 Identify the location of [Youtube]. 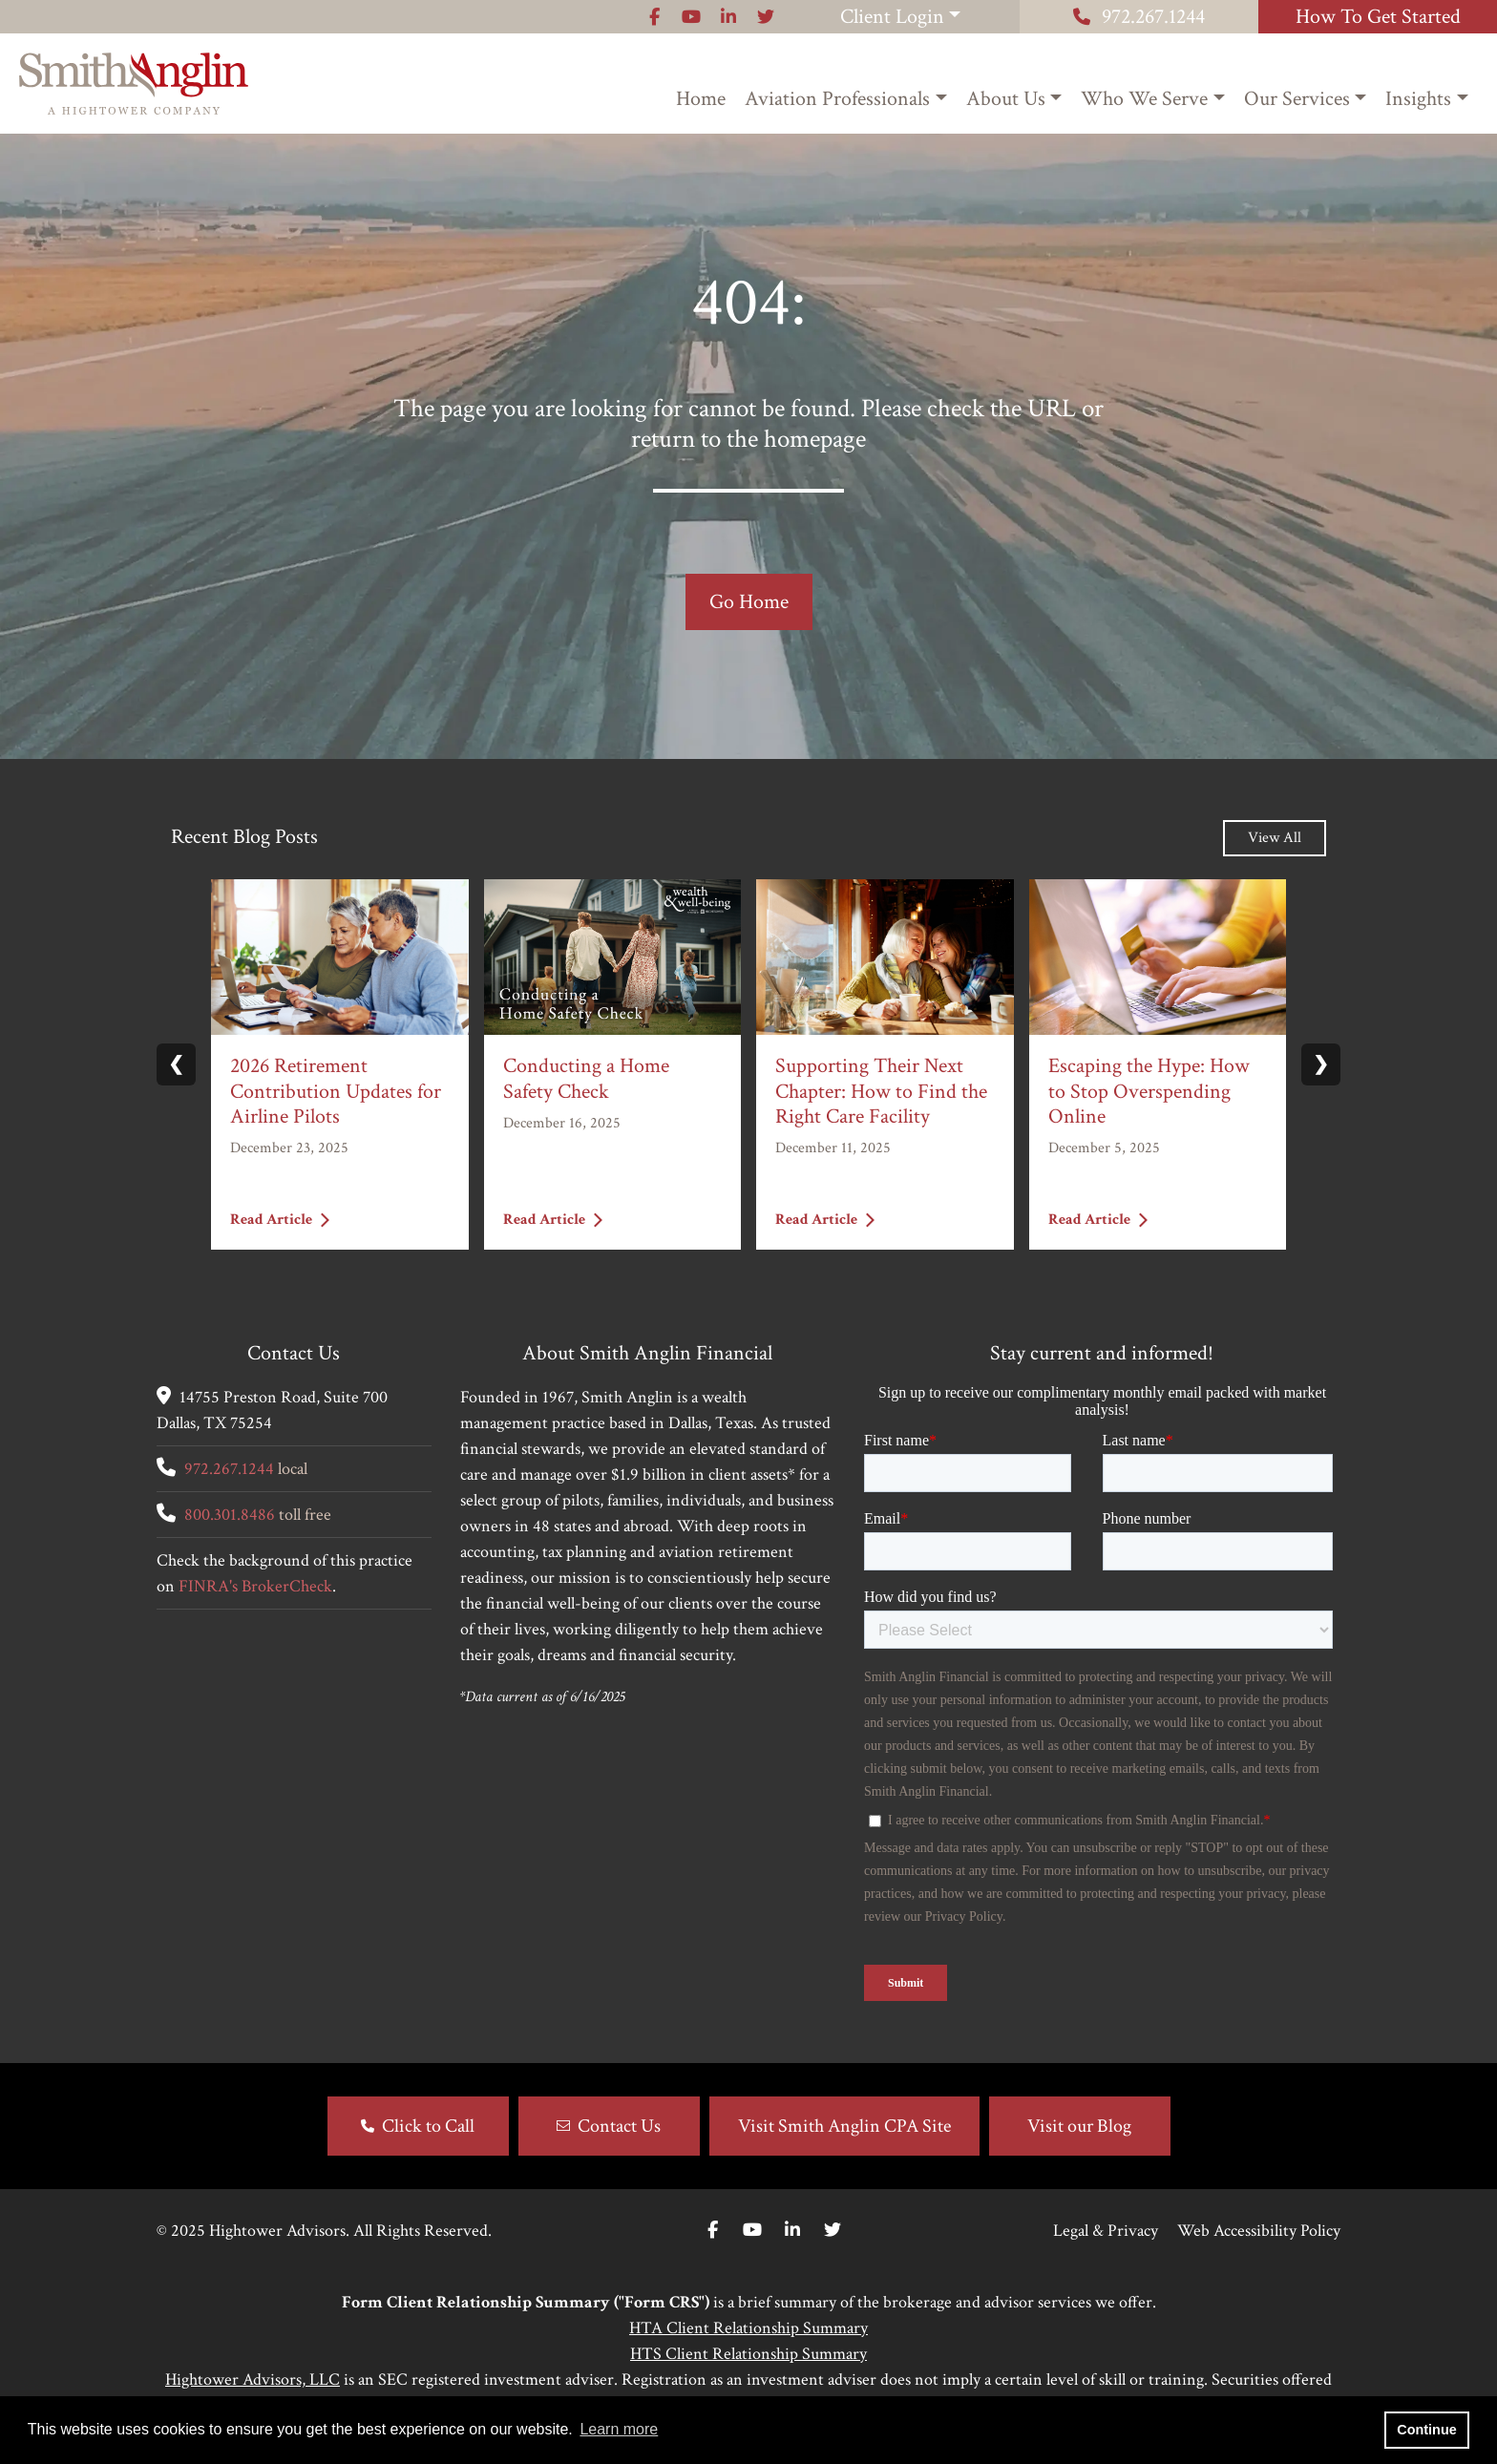
(752, 2231).